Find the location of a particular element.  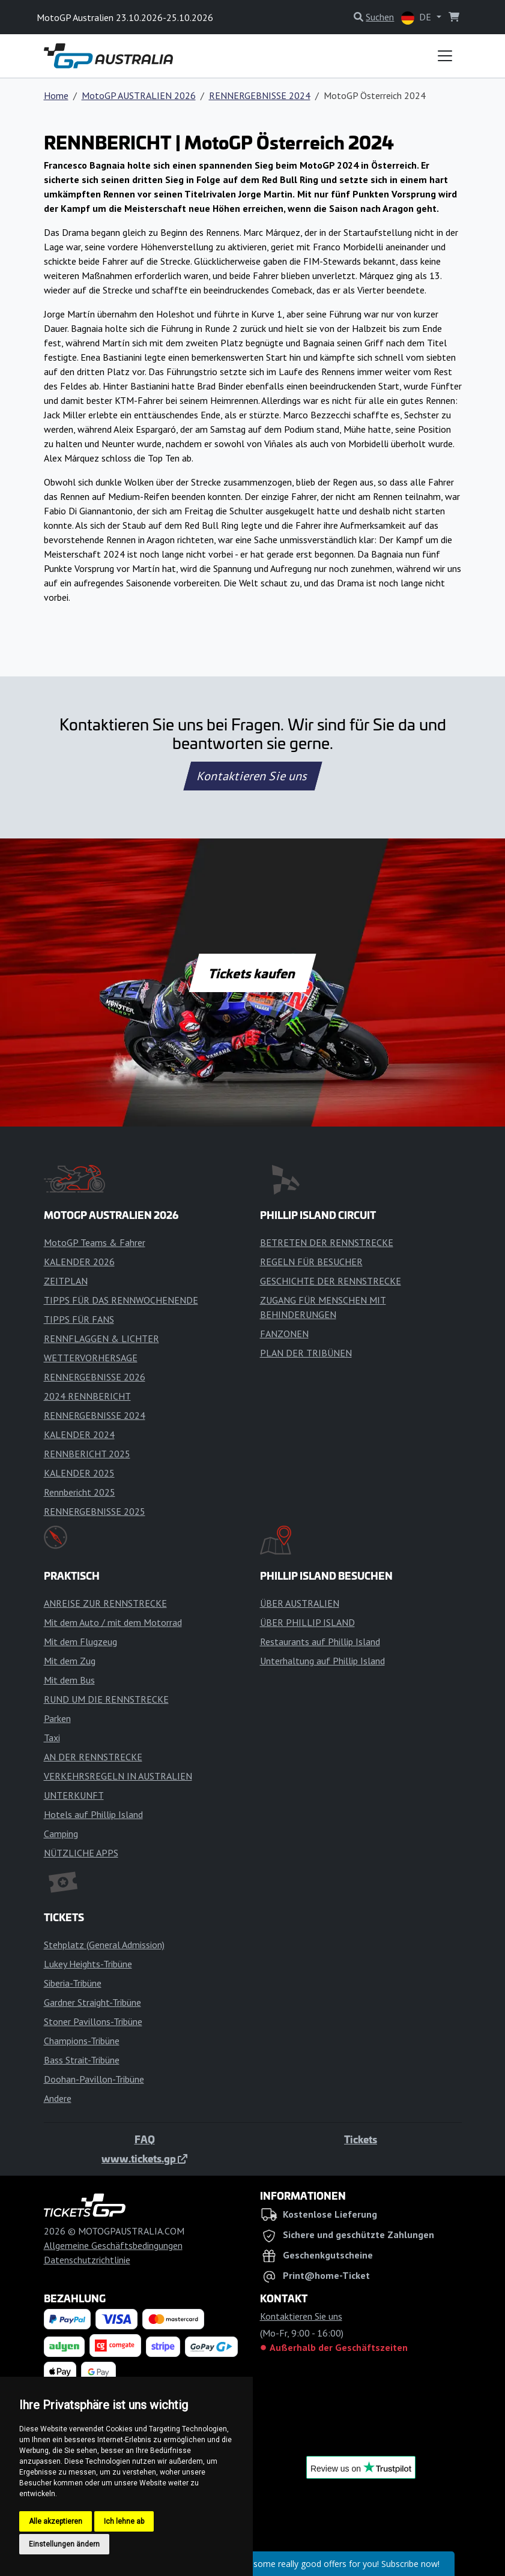

ANREISE ZUR RENNSTRECKE is located at coordinates (105, 1603).